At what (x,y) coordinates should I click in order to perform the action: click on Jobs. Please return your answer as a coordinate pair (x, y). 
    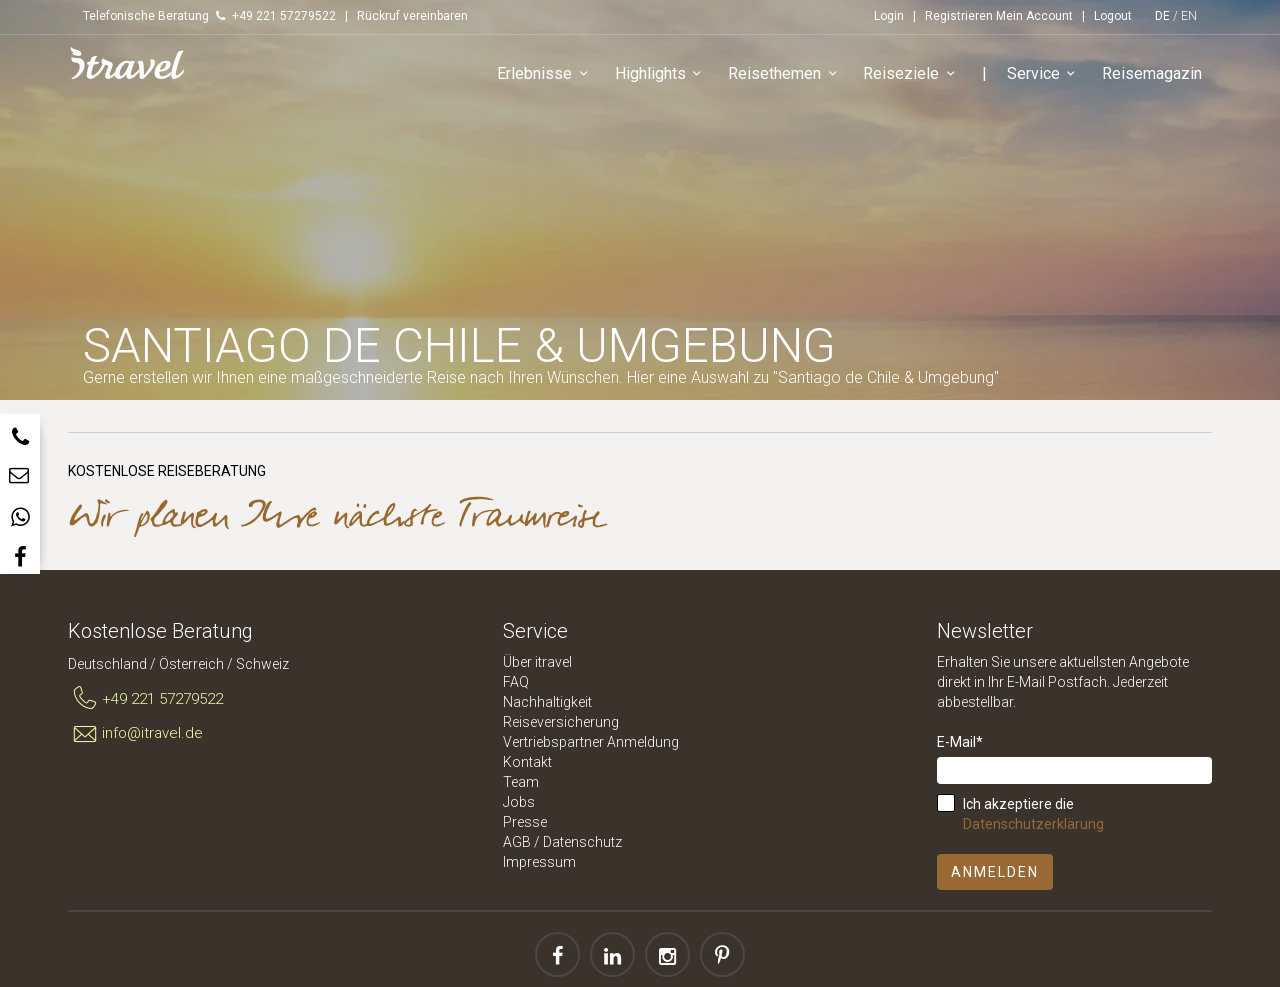
    Looking at the image, I should click on (519, 802).